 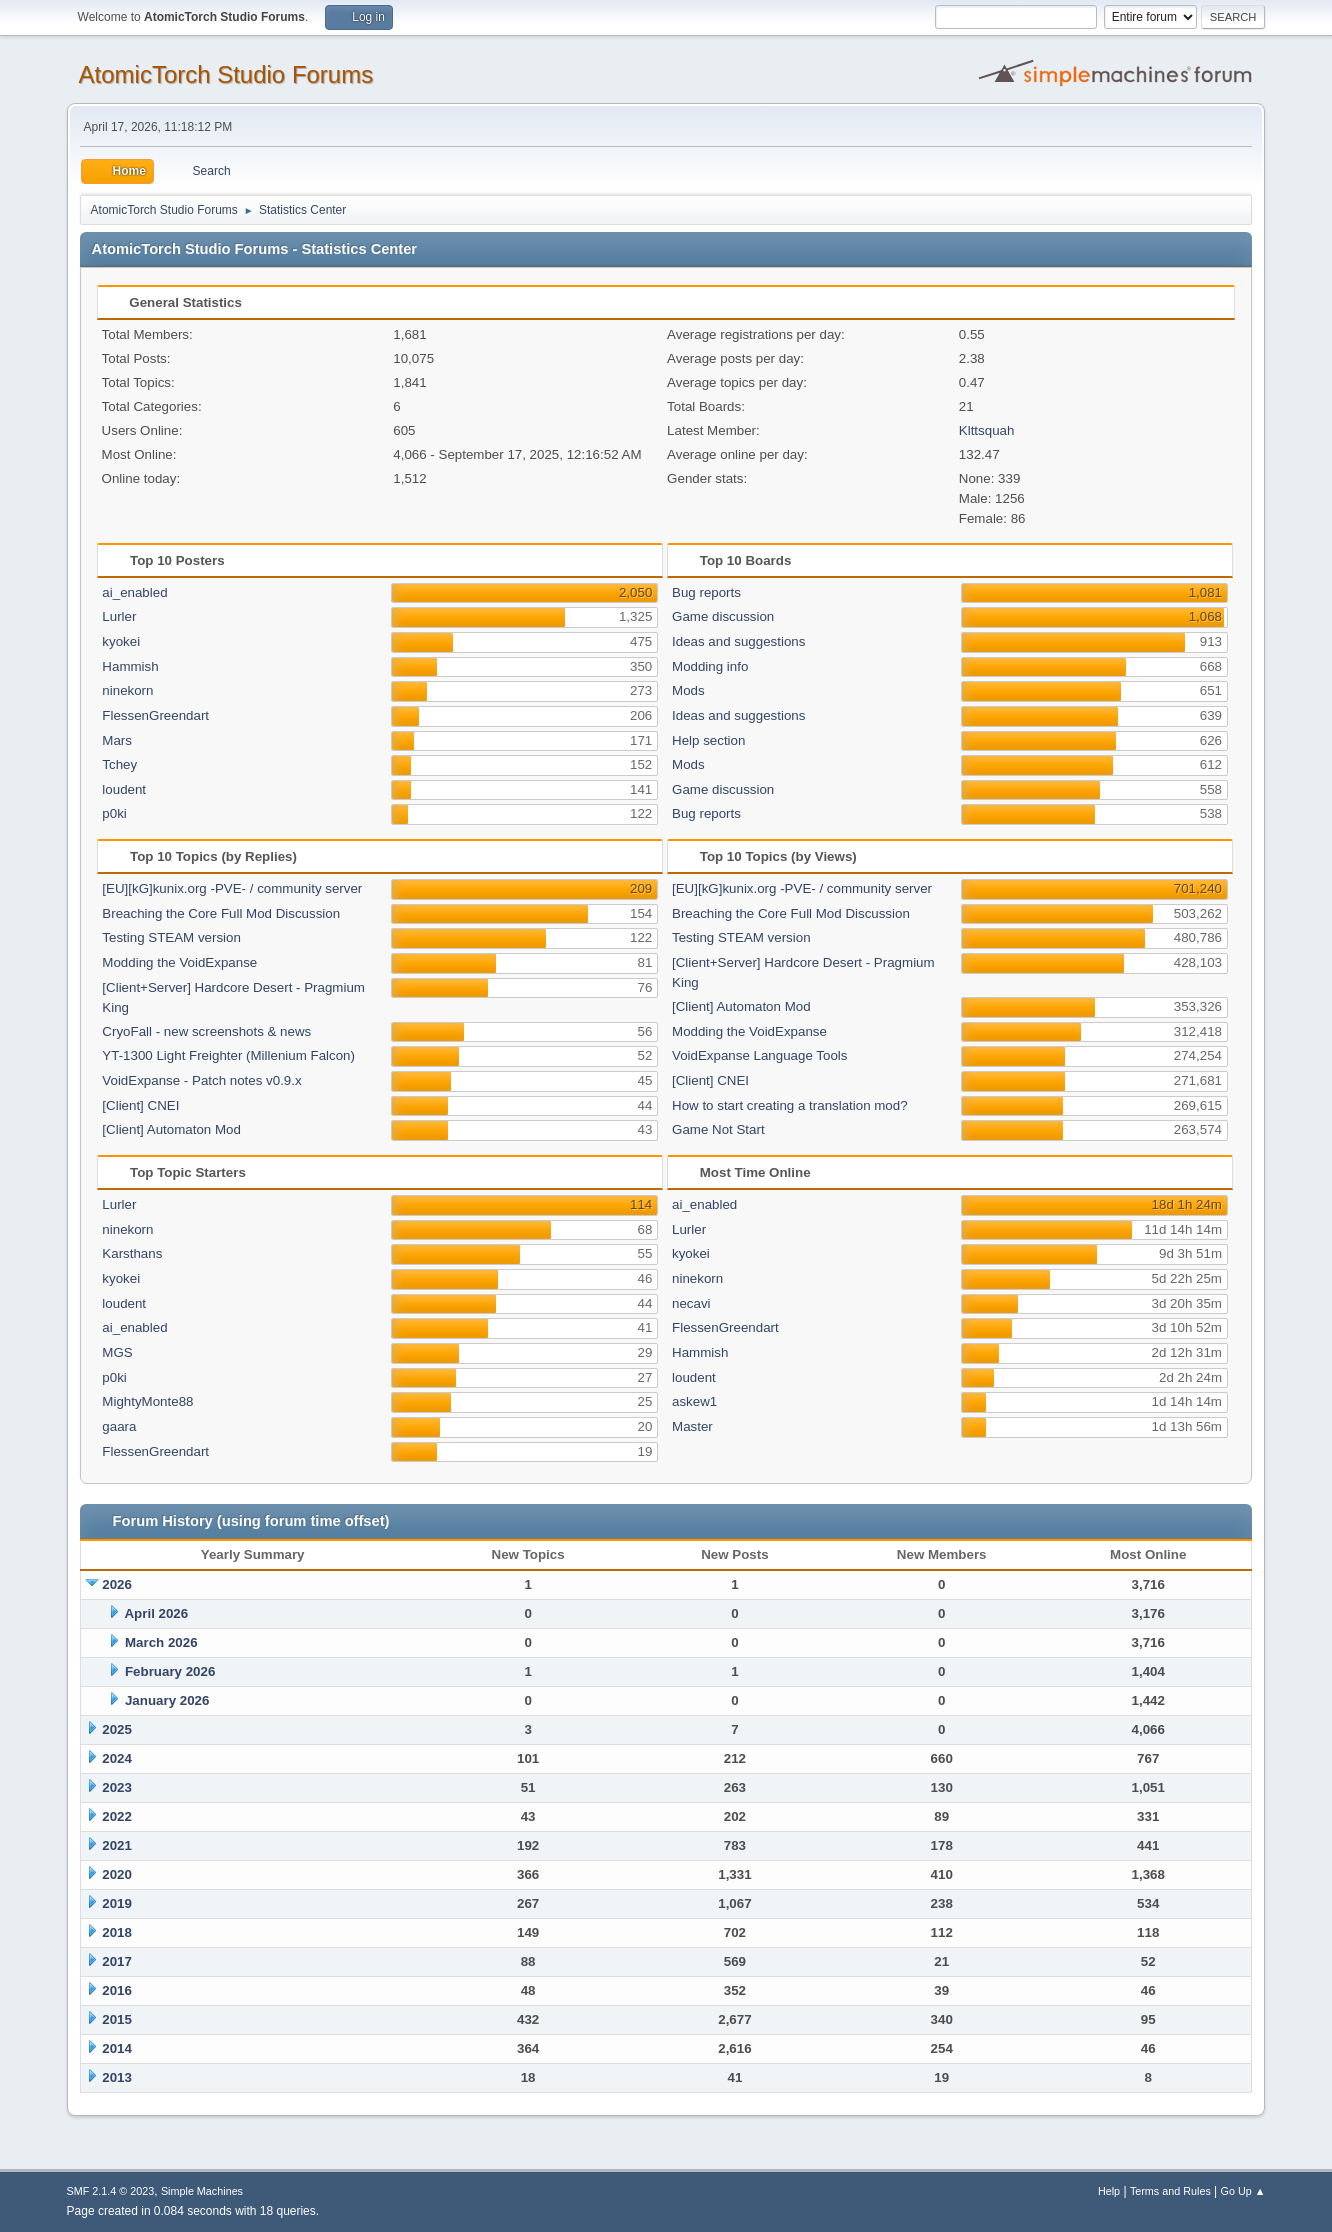 What do you see at coordinates (710, 666) in the screenshot?
I see `Modding info` at bounding box center [710, 666].